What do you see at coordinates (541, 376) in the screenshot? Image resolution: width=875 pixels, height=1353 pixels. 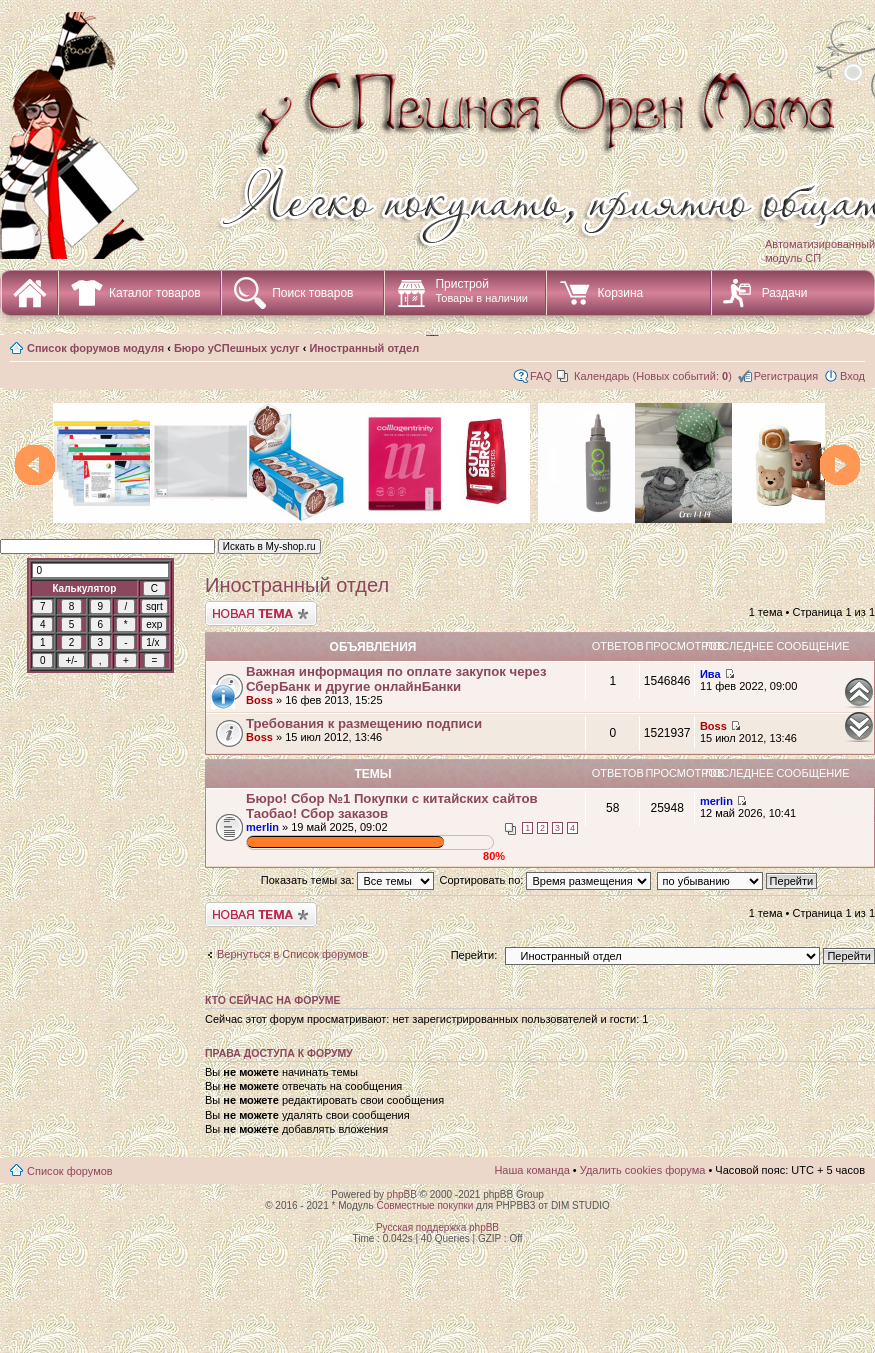 I see `FAQ` at bounding box center [541, 376].